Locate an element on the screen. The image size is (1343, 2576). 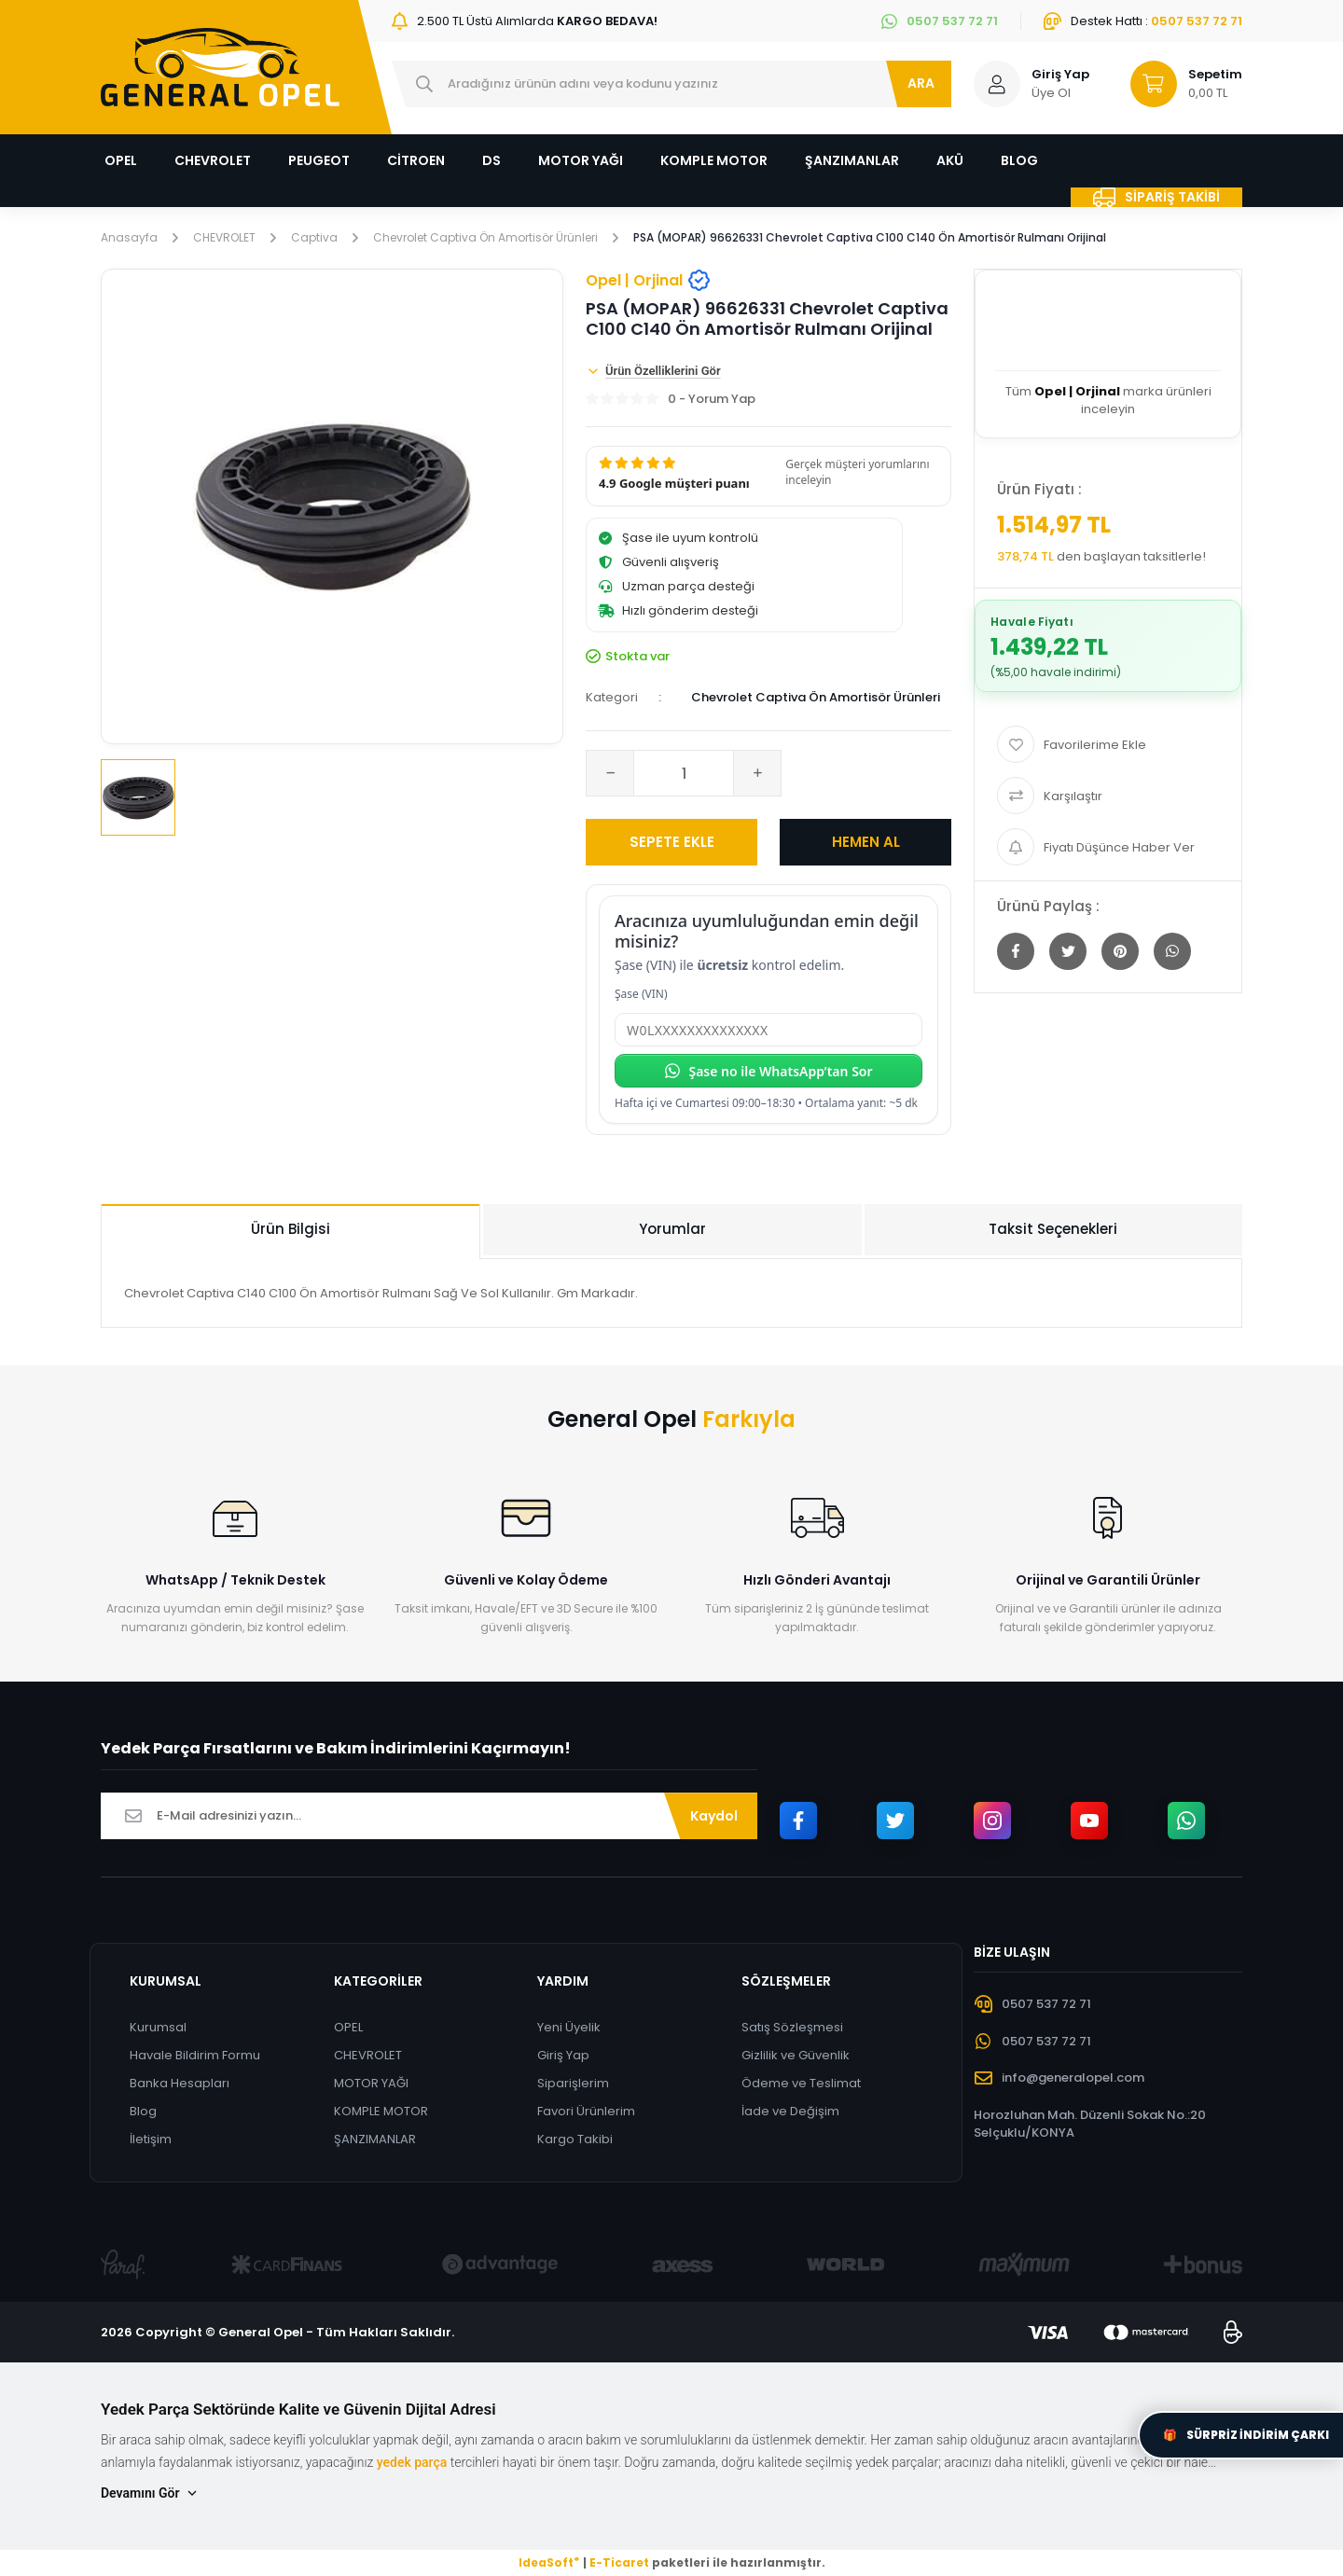
[Member Login] is located at coordinates (997, 84).